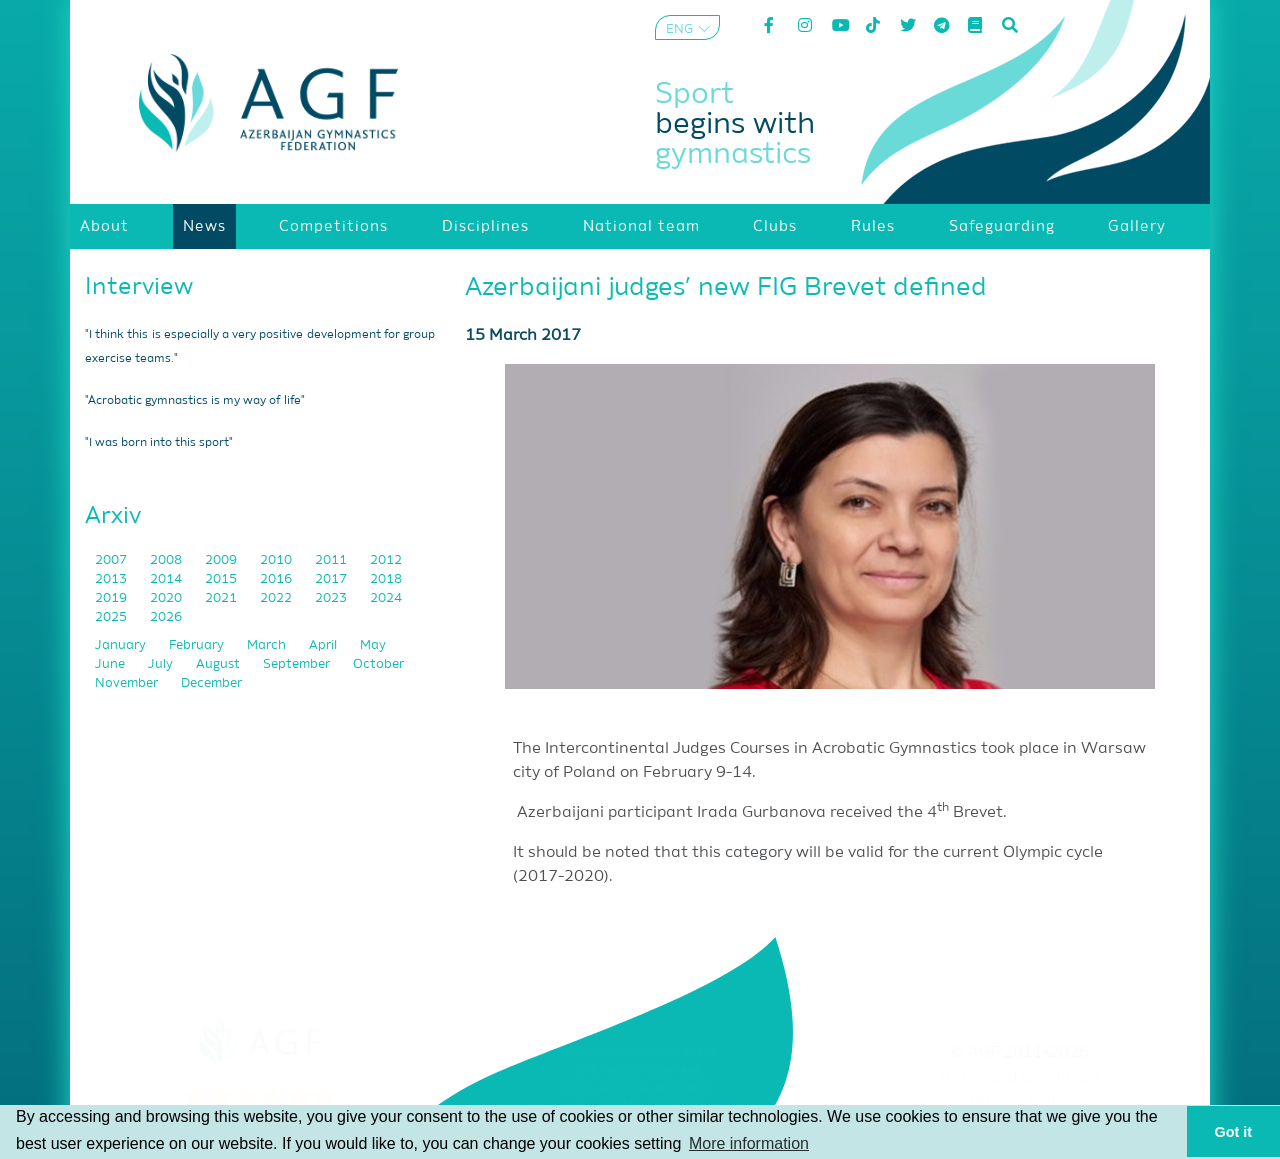 The height and width of the screenshot is (1159, 1280). What do you see at coordinates (1234, 1132) in the screenshot?
I see `Got it [button]` at bounding box center [1234, 1132].